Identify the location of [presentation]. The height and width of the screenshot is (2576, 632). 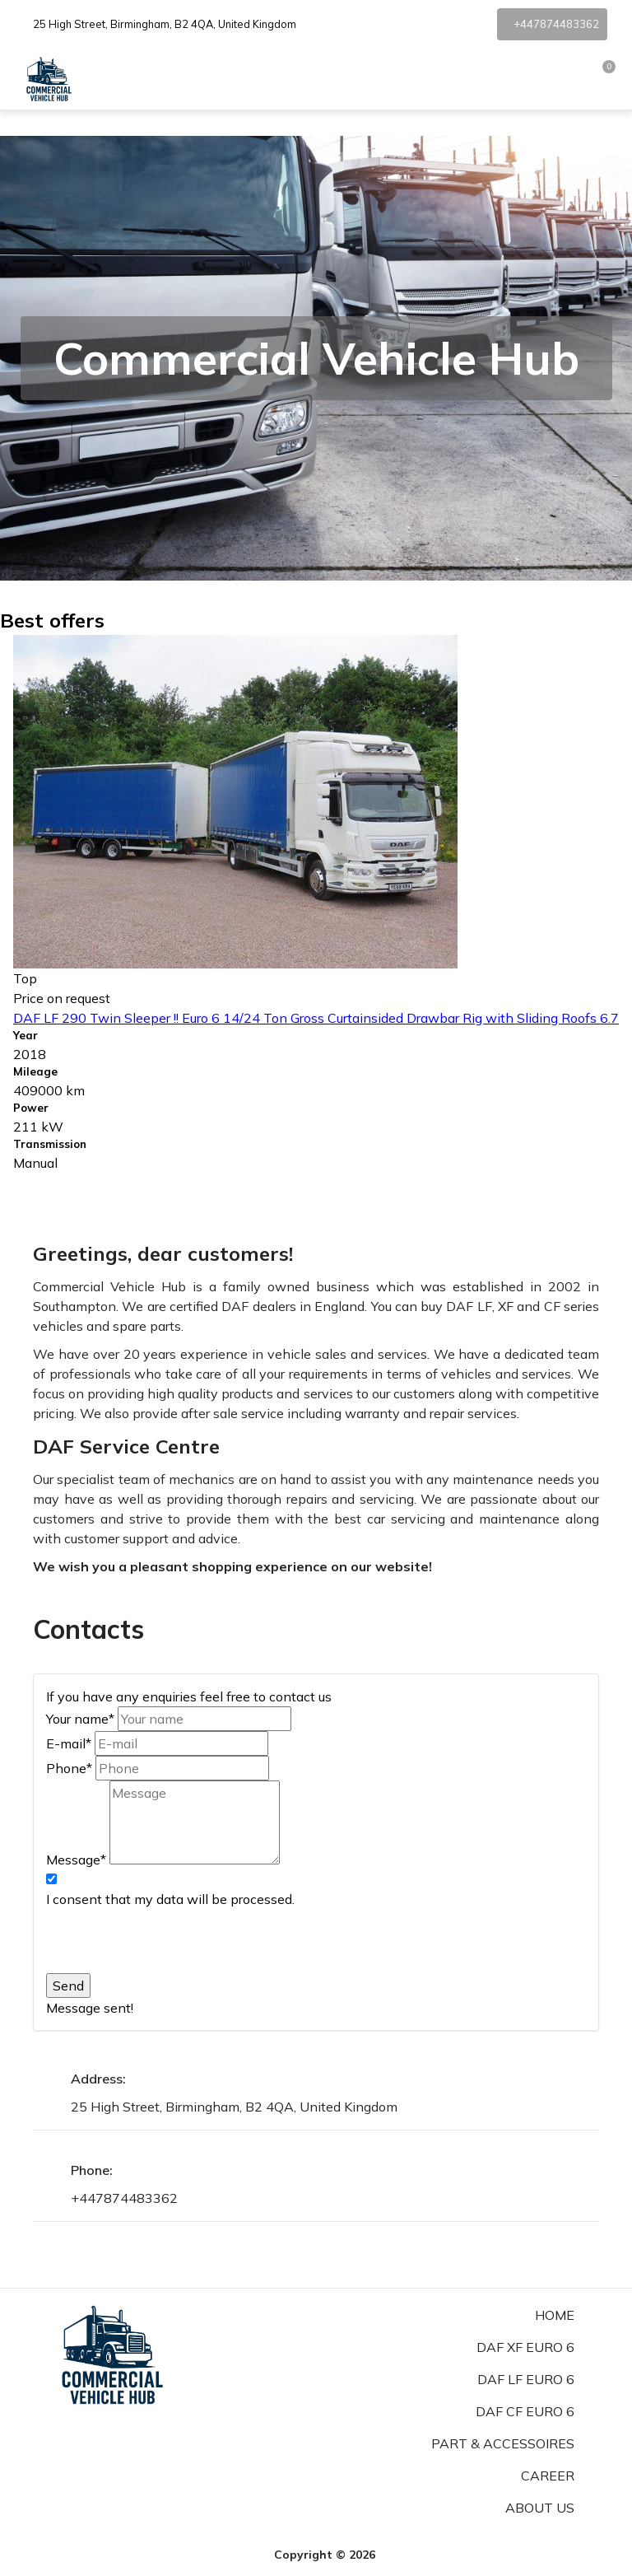
(171, 1941).